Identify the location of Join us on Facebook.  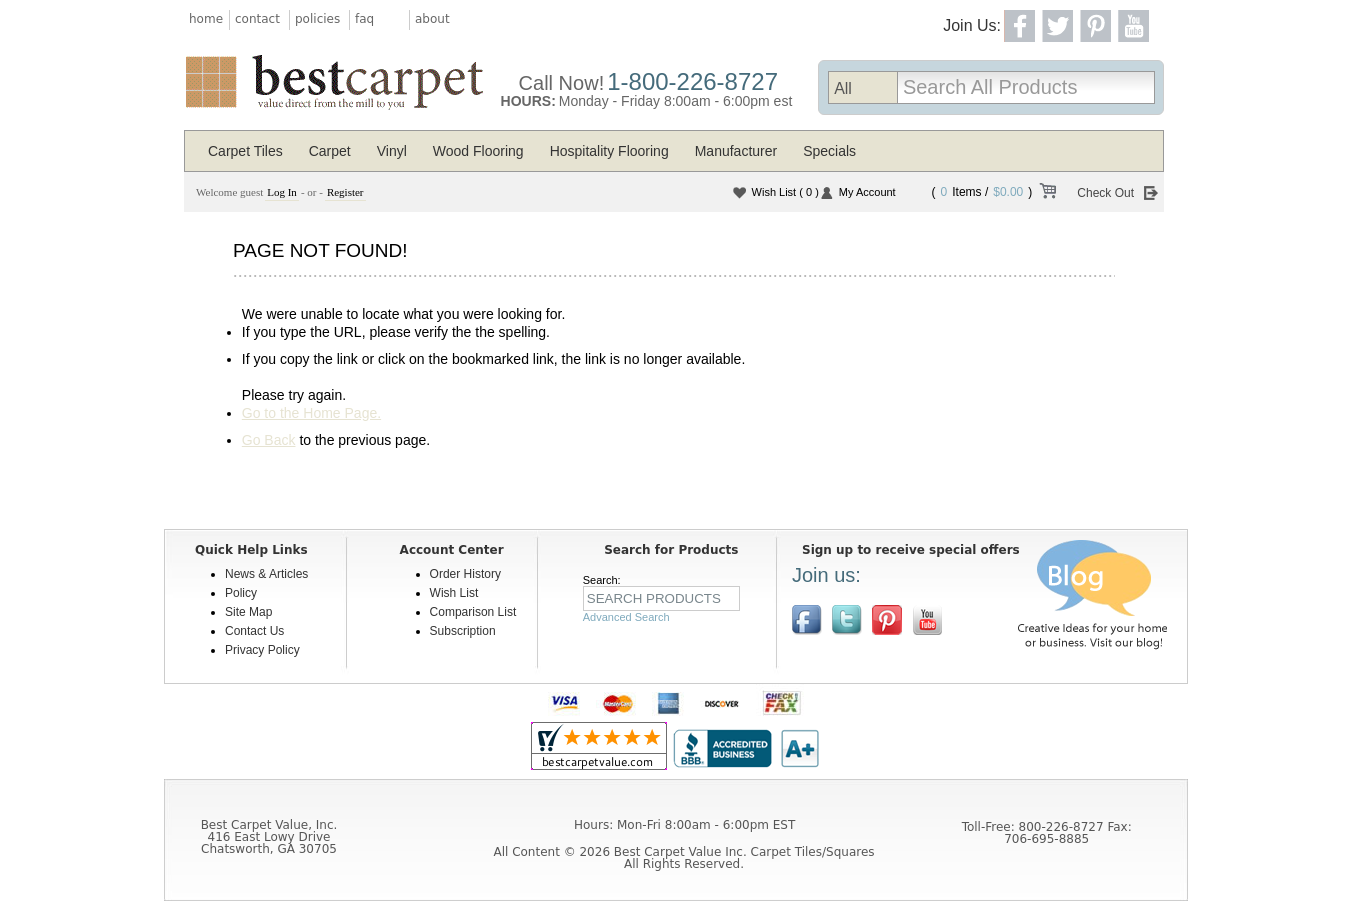
(807, 620).